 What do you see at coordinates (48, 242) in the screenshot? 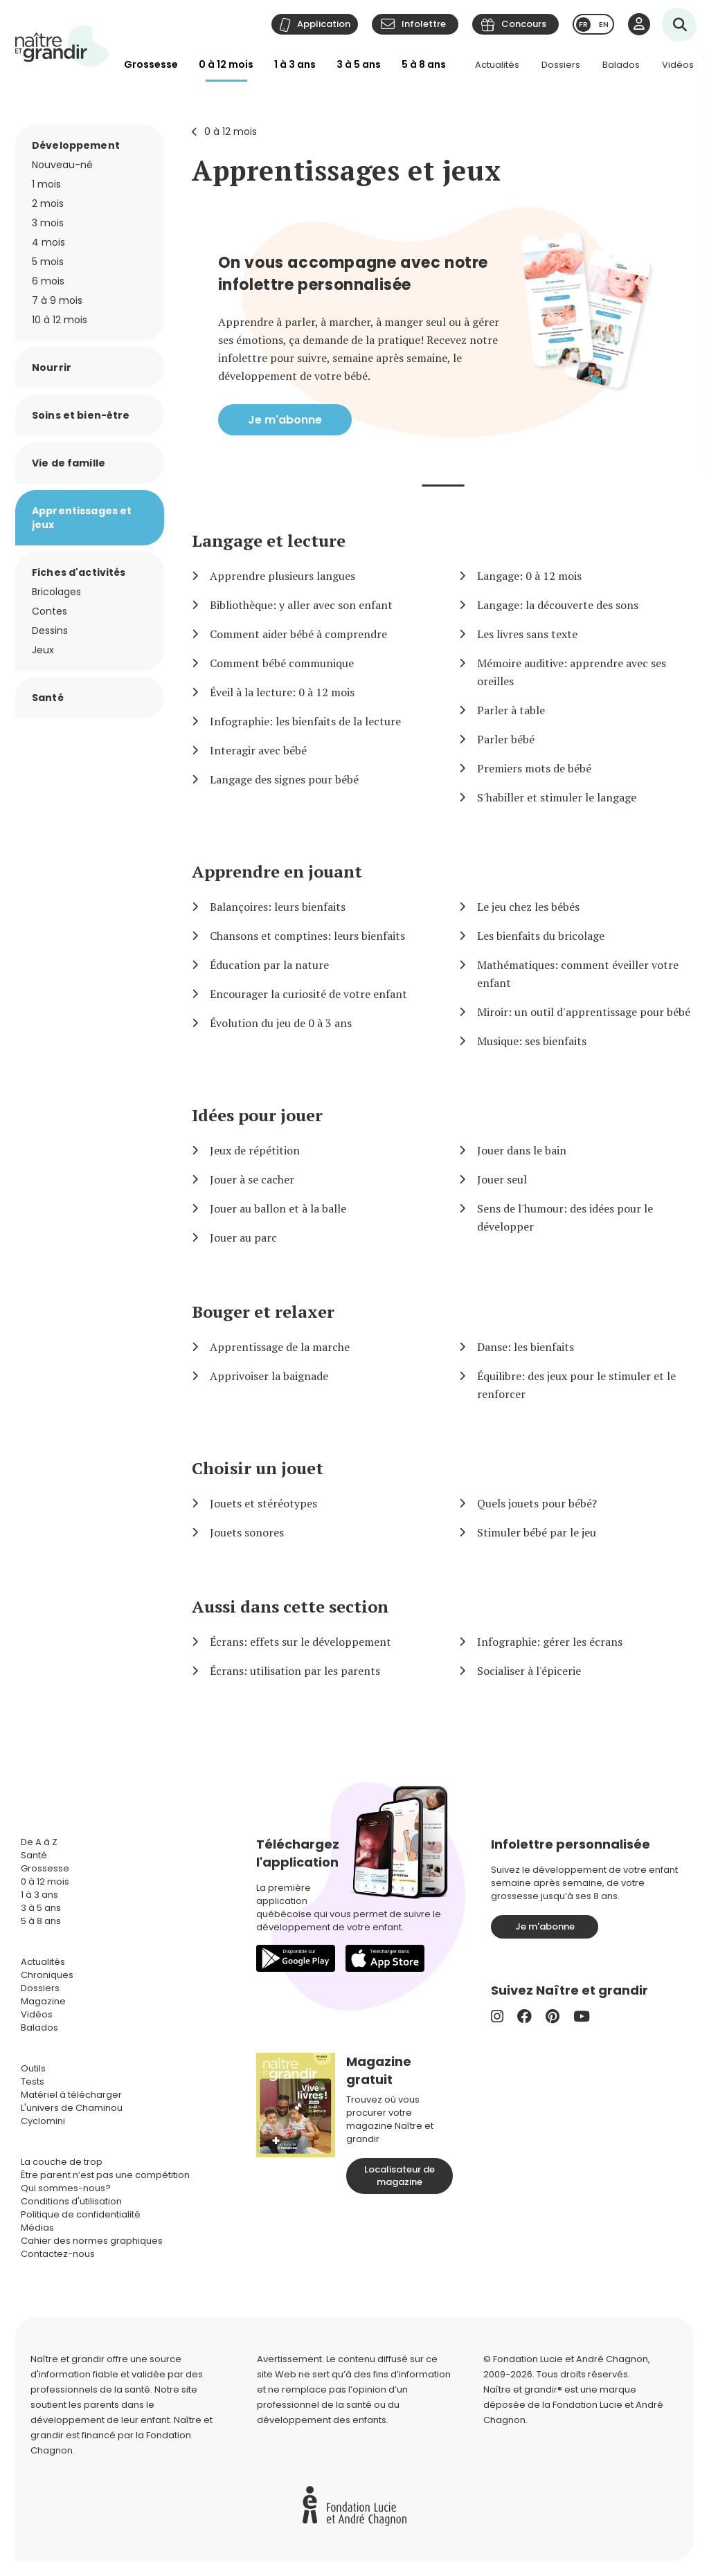
I see `4 mois` at bounding box center [48, 242].